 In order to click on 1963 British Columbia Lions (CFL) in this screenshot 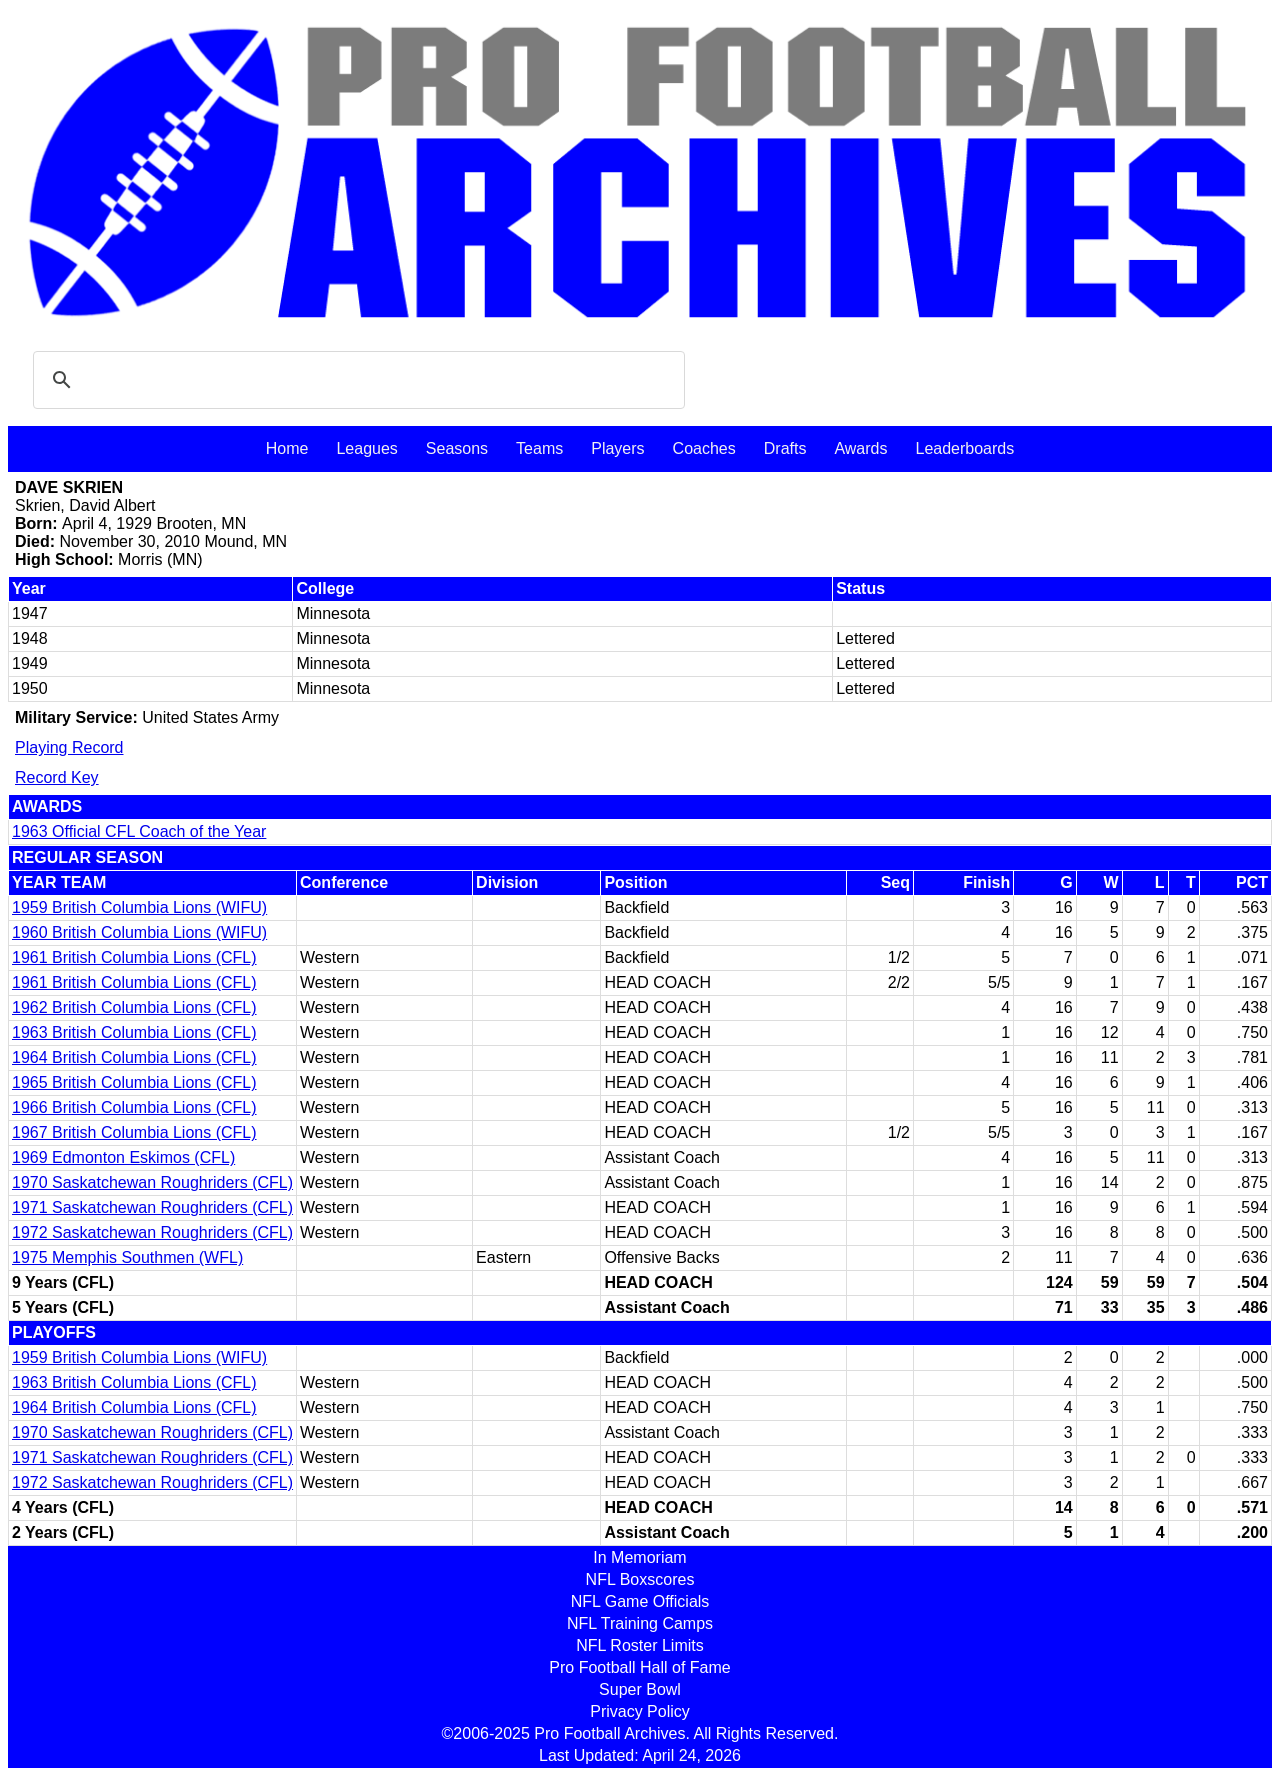, I will do `click(134, 1032)`.